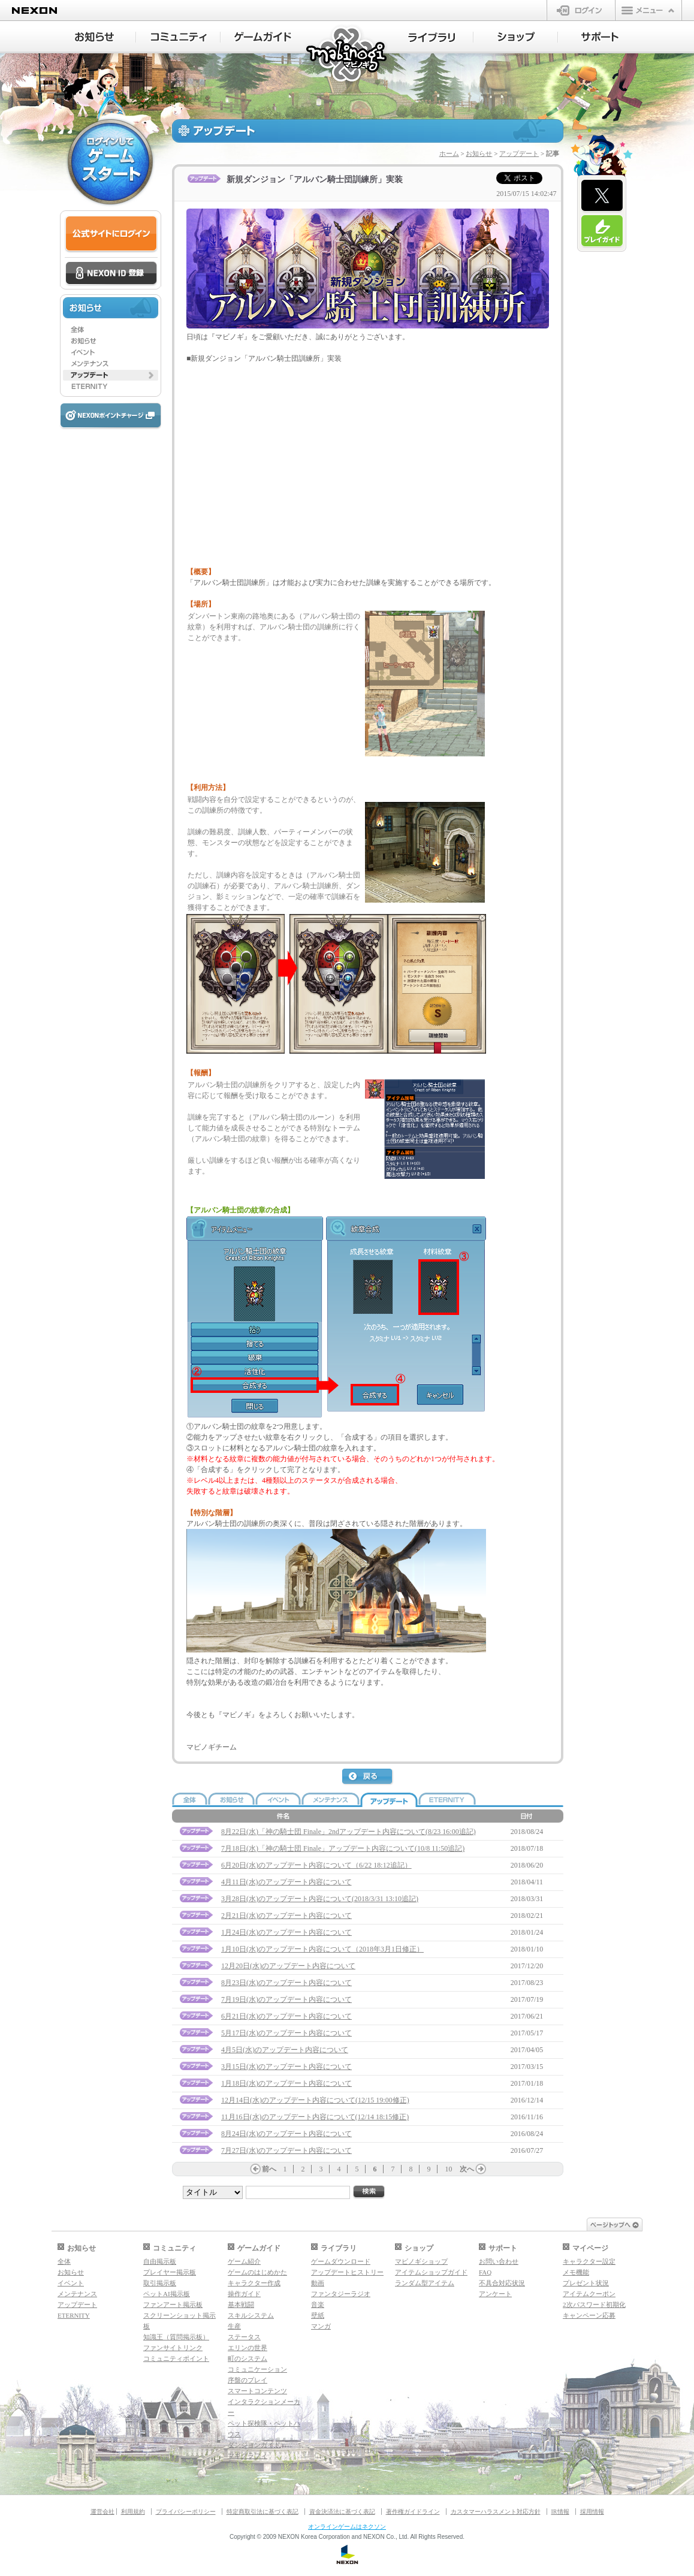 Image resolution: width=694 pixels, height=2576 pixels. I want to click on 序盤のプレイ, so click(247, 2380).